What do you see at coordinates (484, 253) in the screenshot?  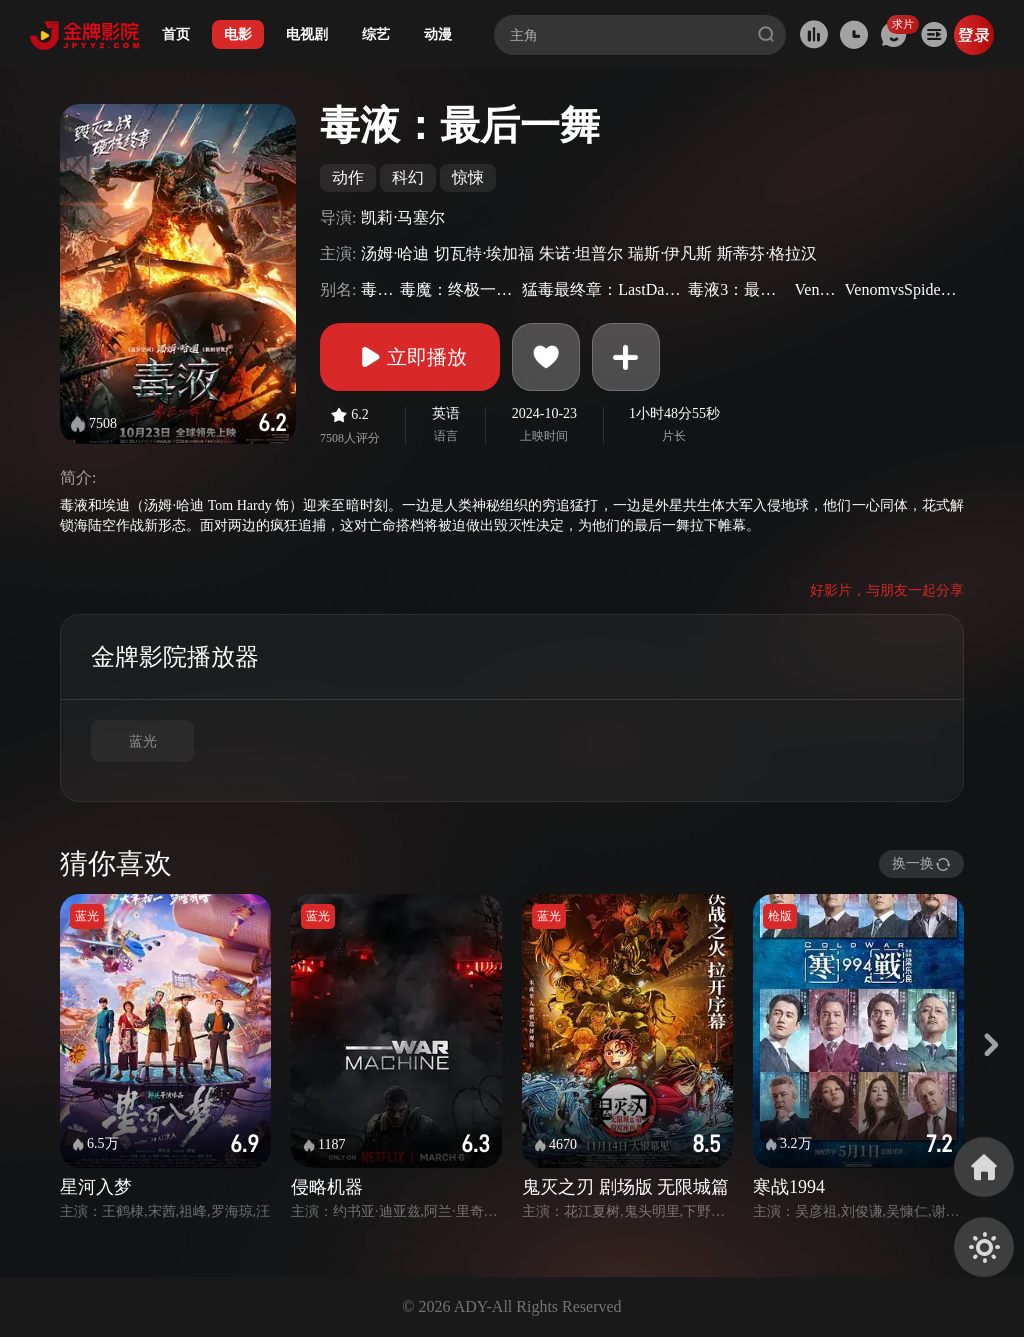 I see `切瓦特·埃加福` at bounding box center [484, 253].